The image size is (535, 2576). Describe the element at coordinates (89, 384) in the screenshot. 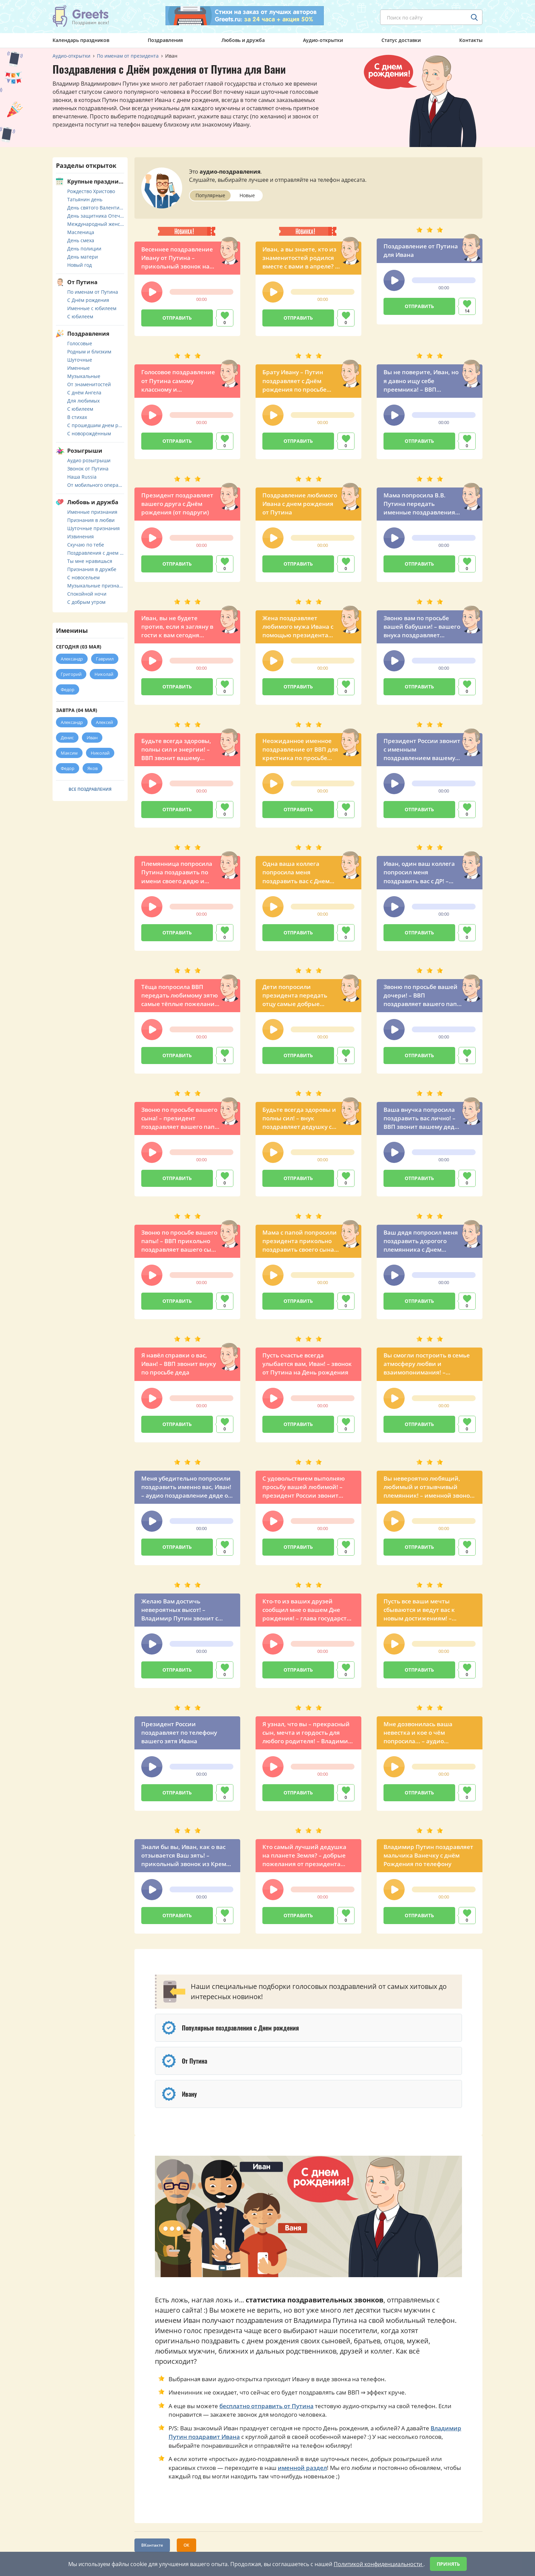

I see `От знаменитостей` at that location.